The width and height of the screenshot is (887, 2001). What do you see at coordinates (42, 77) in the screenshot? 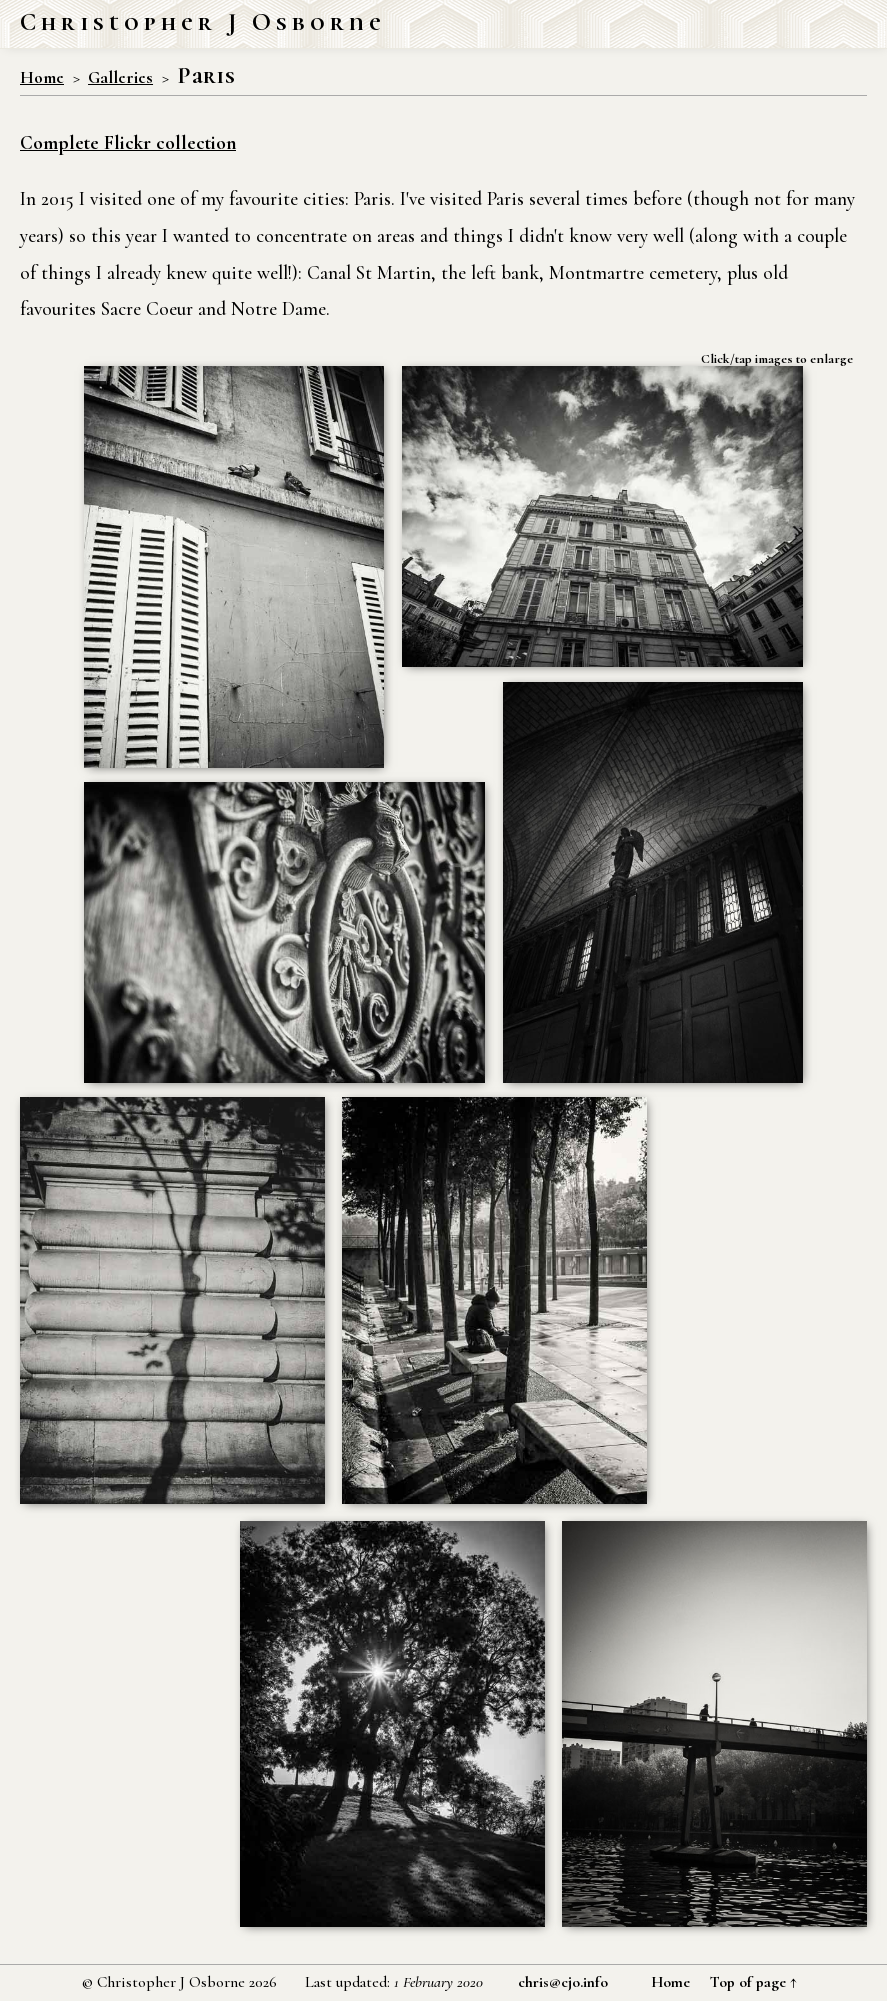
I see `Home` at bounding box center [42, 77].